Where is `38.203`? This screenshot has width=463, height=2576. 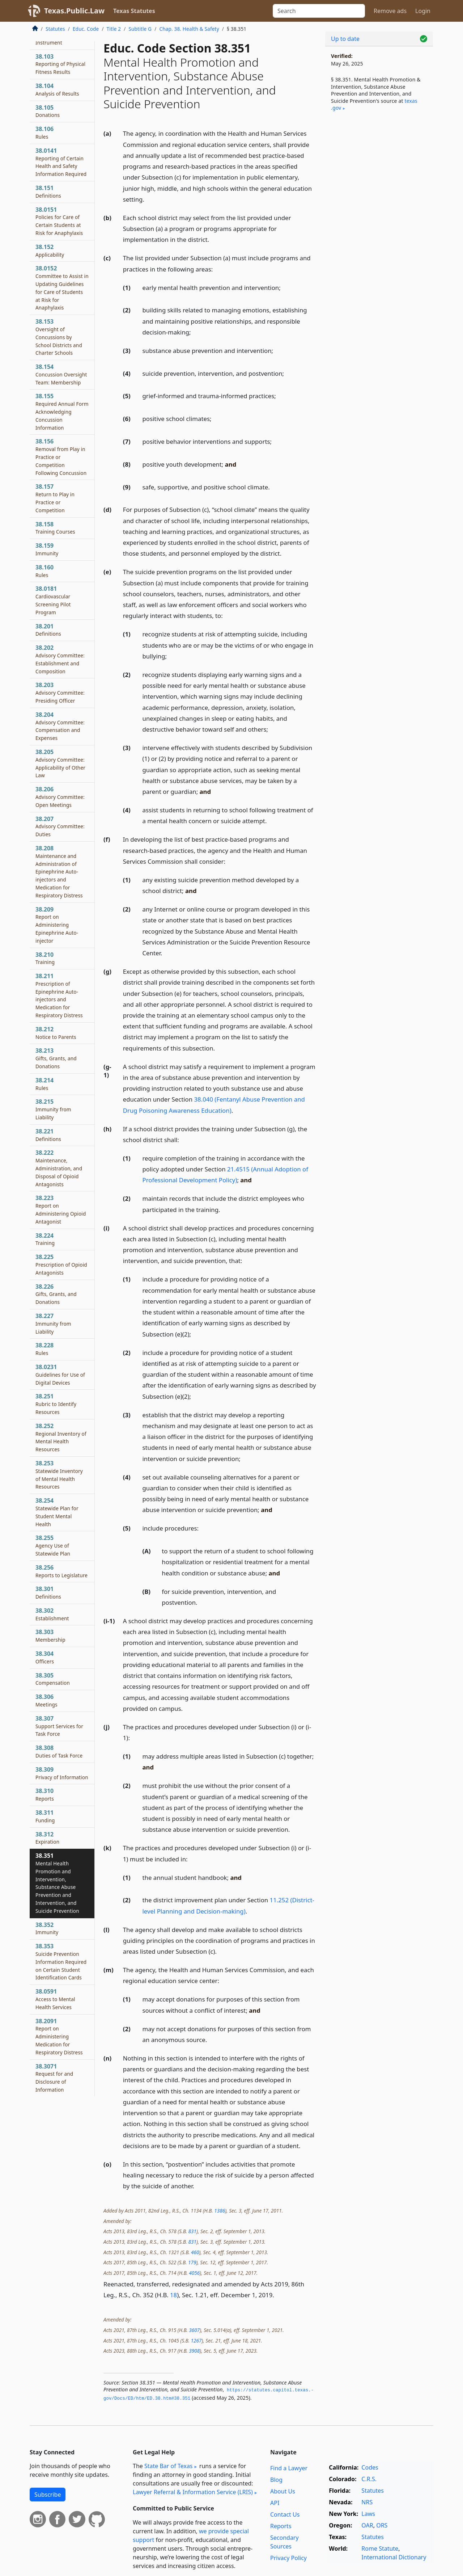 38.203 is located at coordinates (60, 692).